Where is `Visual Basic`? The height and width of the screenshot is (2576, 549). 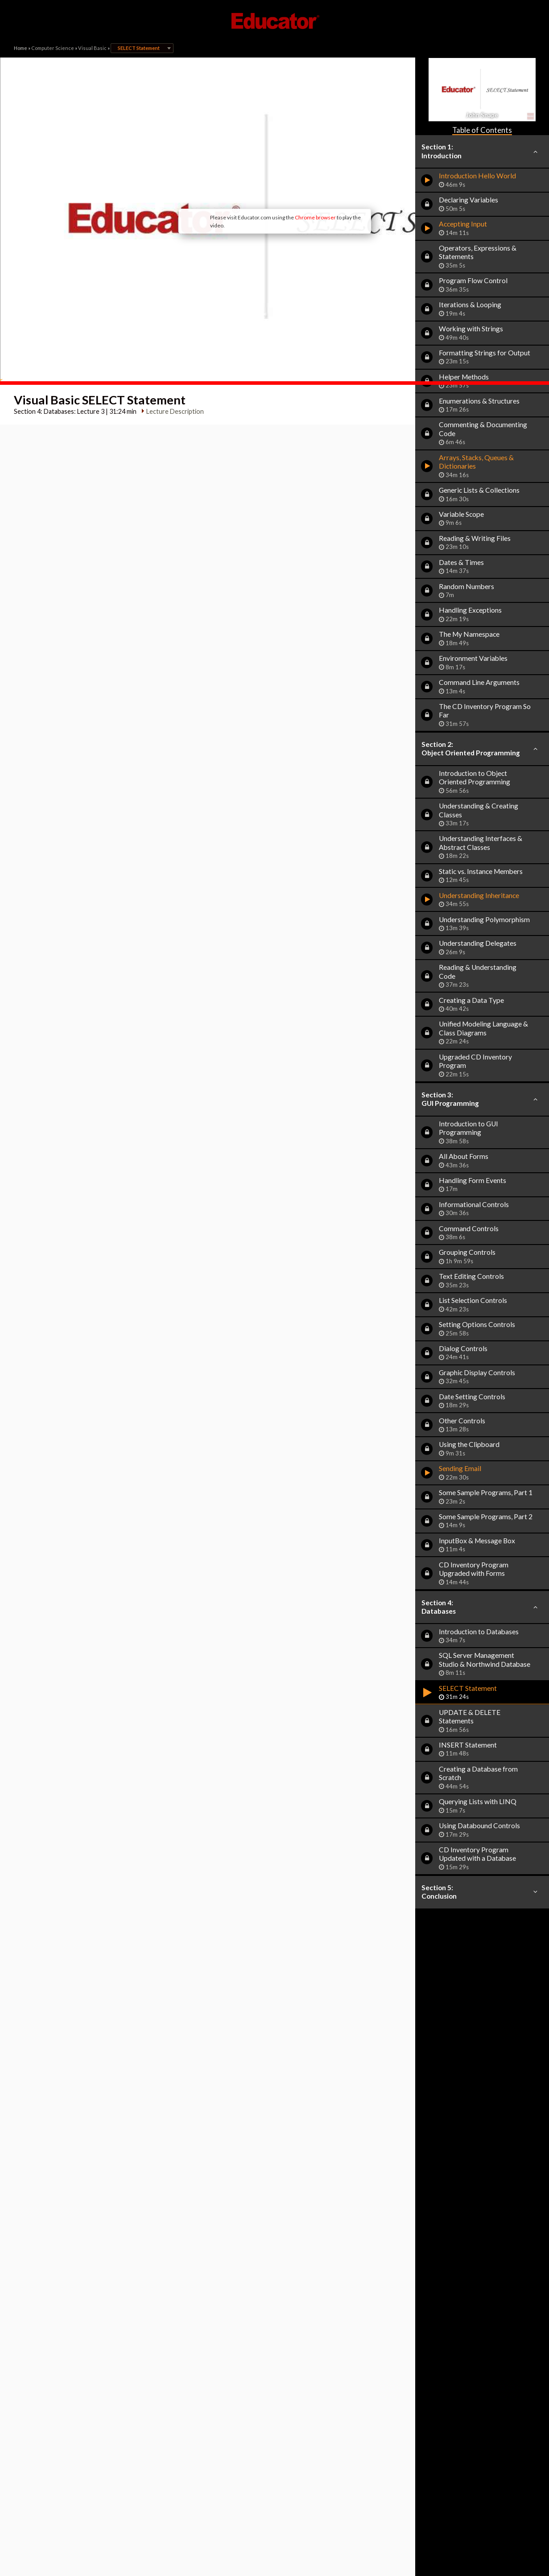
Visual Basic is located at coordinates (92, 48).